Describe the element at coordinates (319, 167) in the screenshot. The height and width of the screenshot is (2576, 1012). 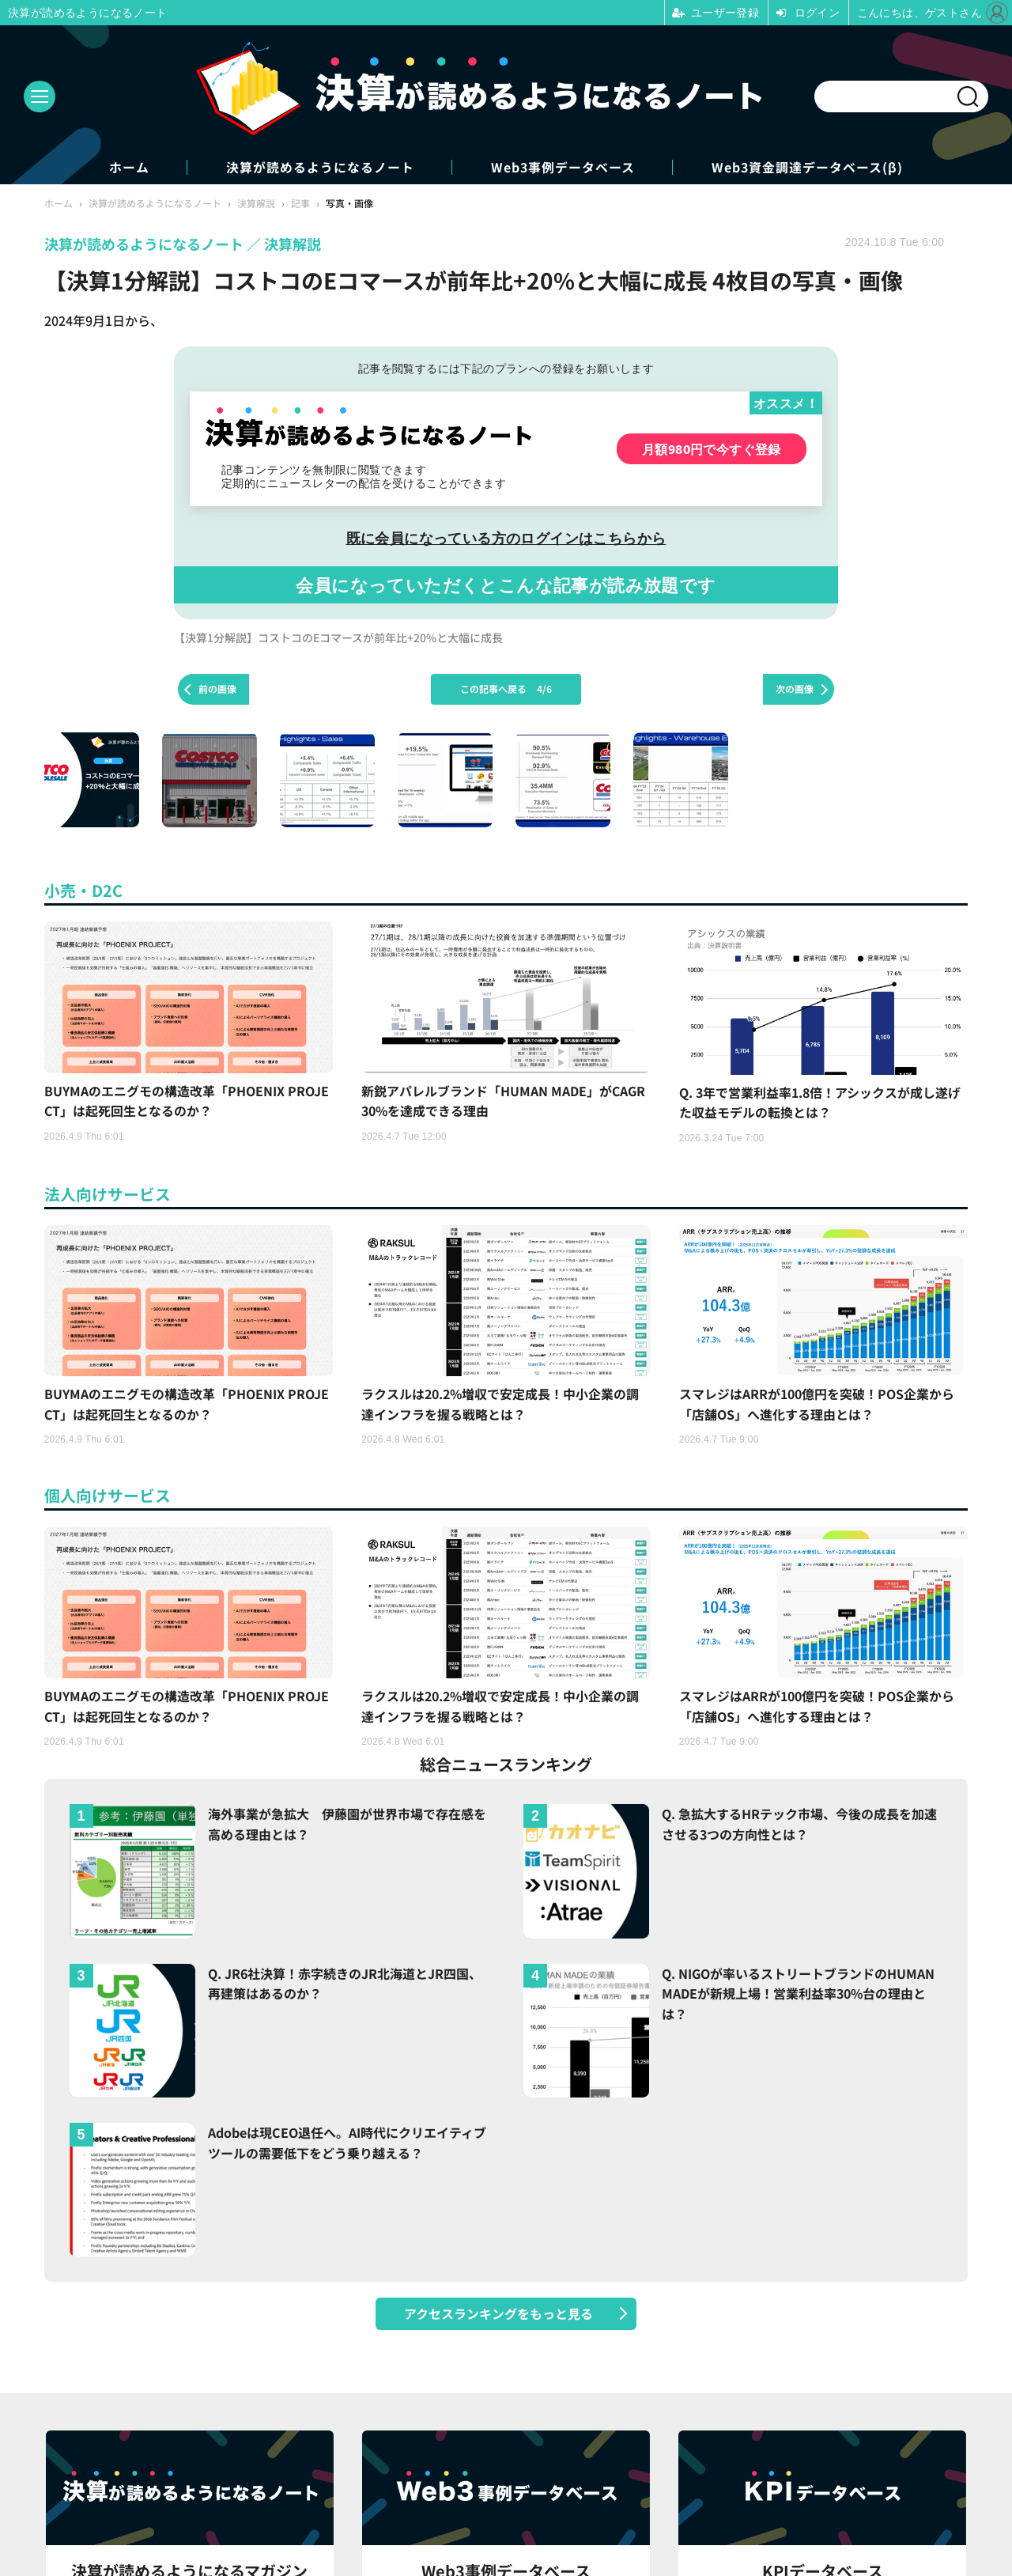
I see `決算が読めるようになるノート` at that location.